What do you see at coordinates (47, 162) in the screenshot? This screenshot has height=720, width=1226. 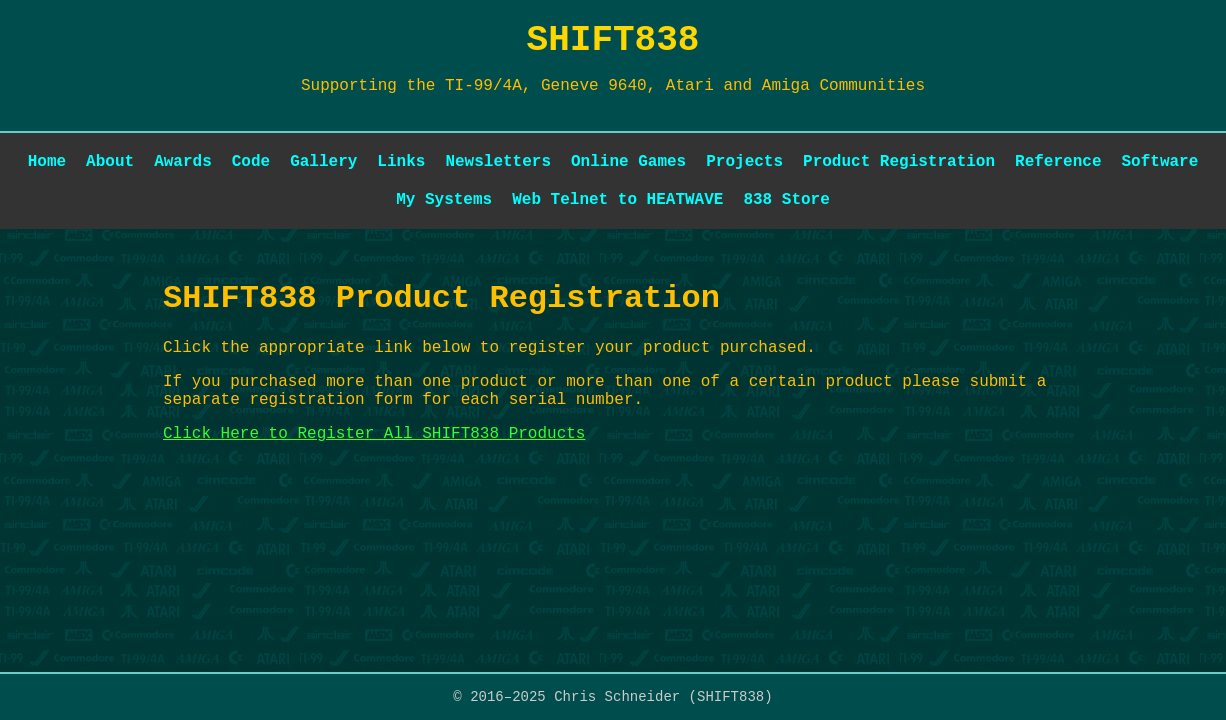 I see `Home` at bounding box center [47, 162].